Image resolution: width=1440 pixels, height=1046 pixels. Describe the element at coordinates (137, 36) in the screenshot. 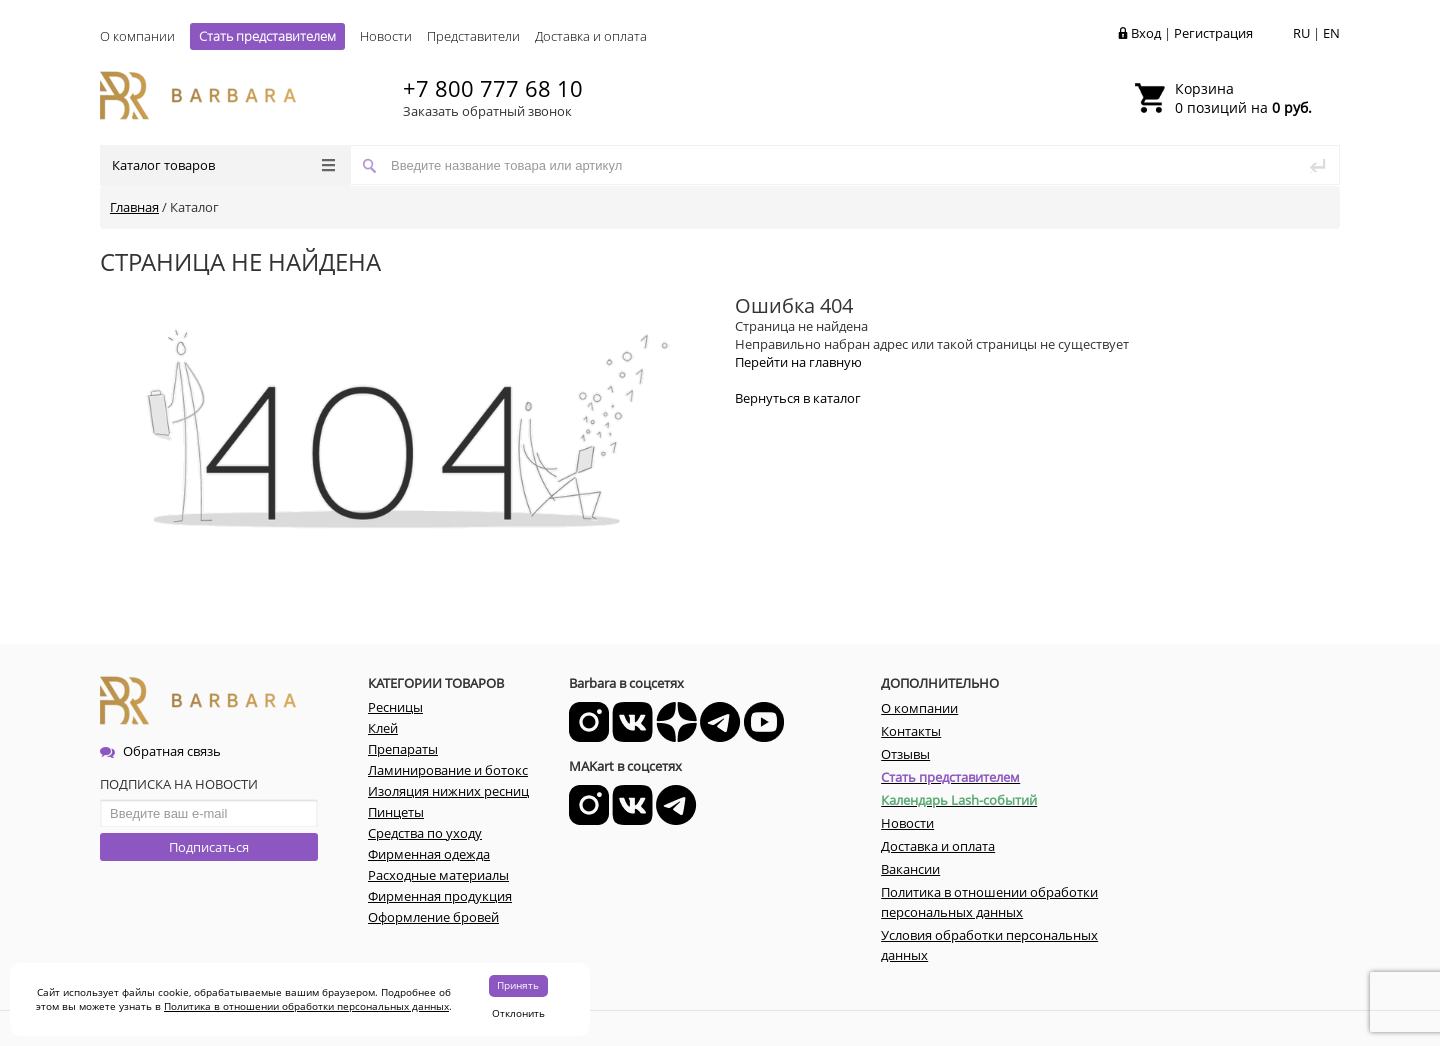

I see `О компании` at that location.